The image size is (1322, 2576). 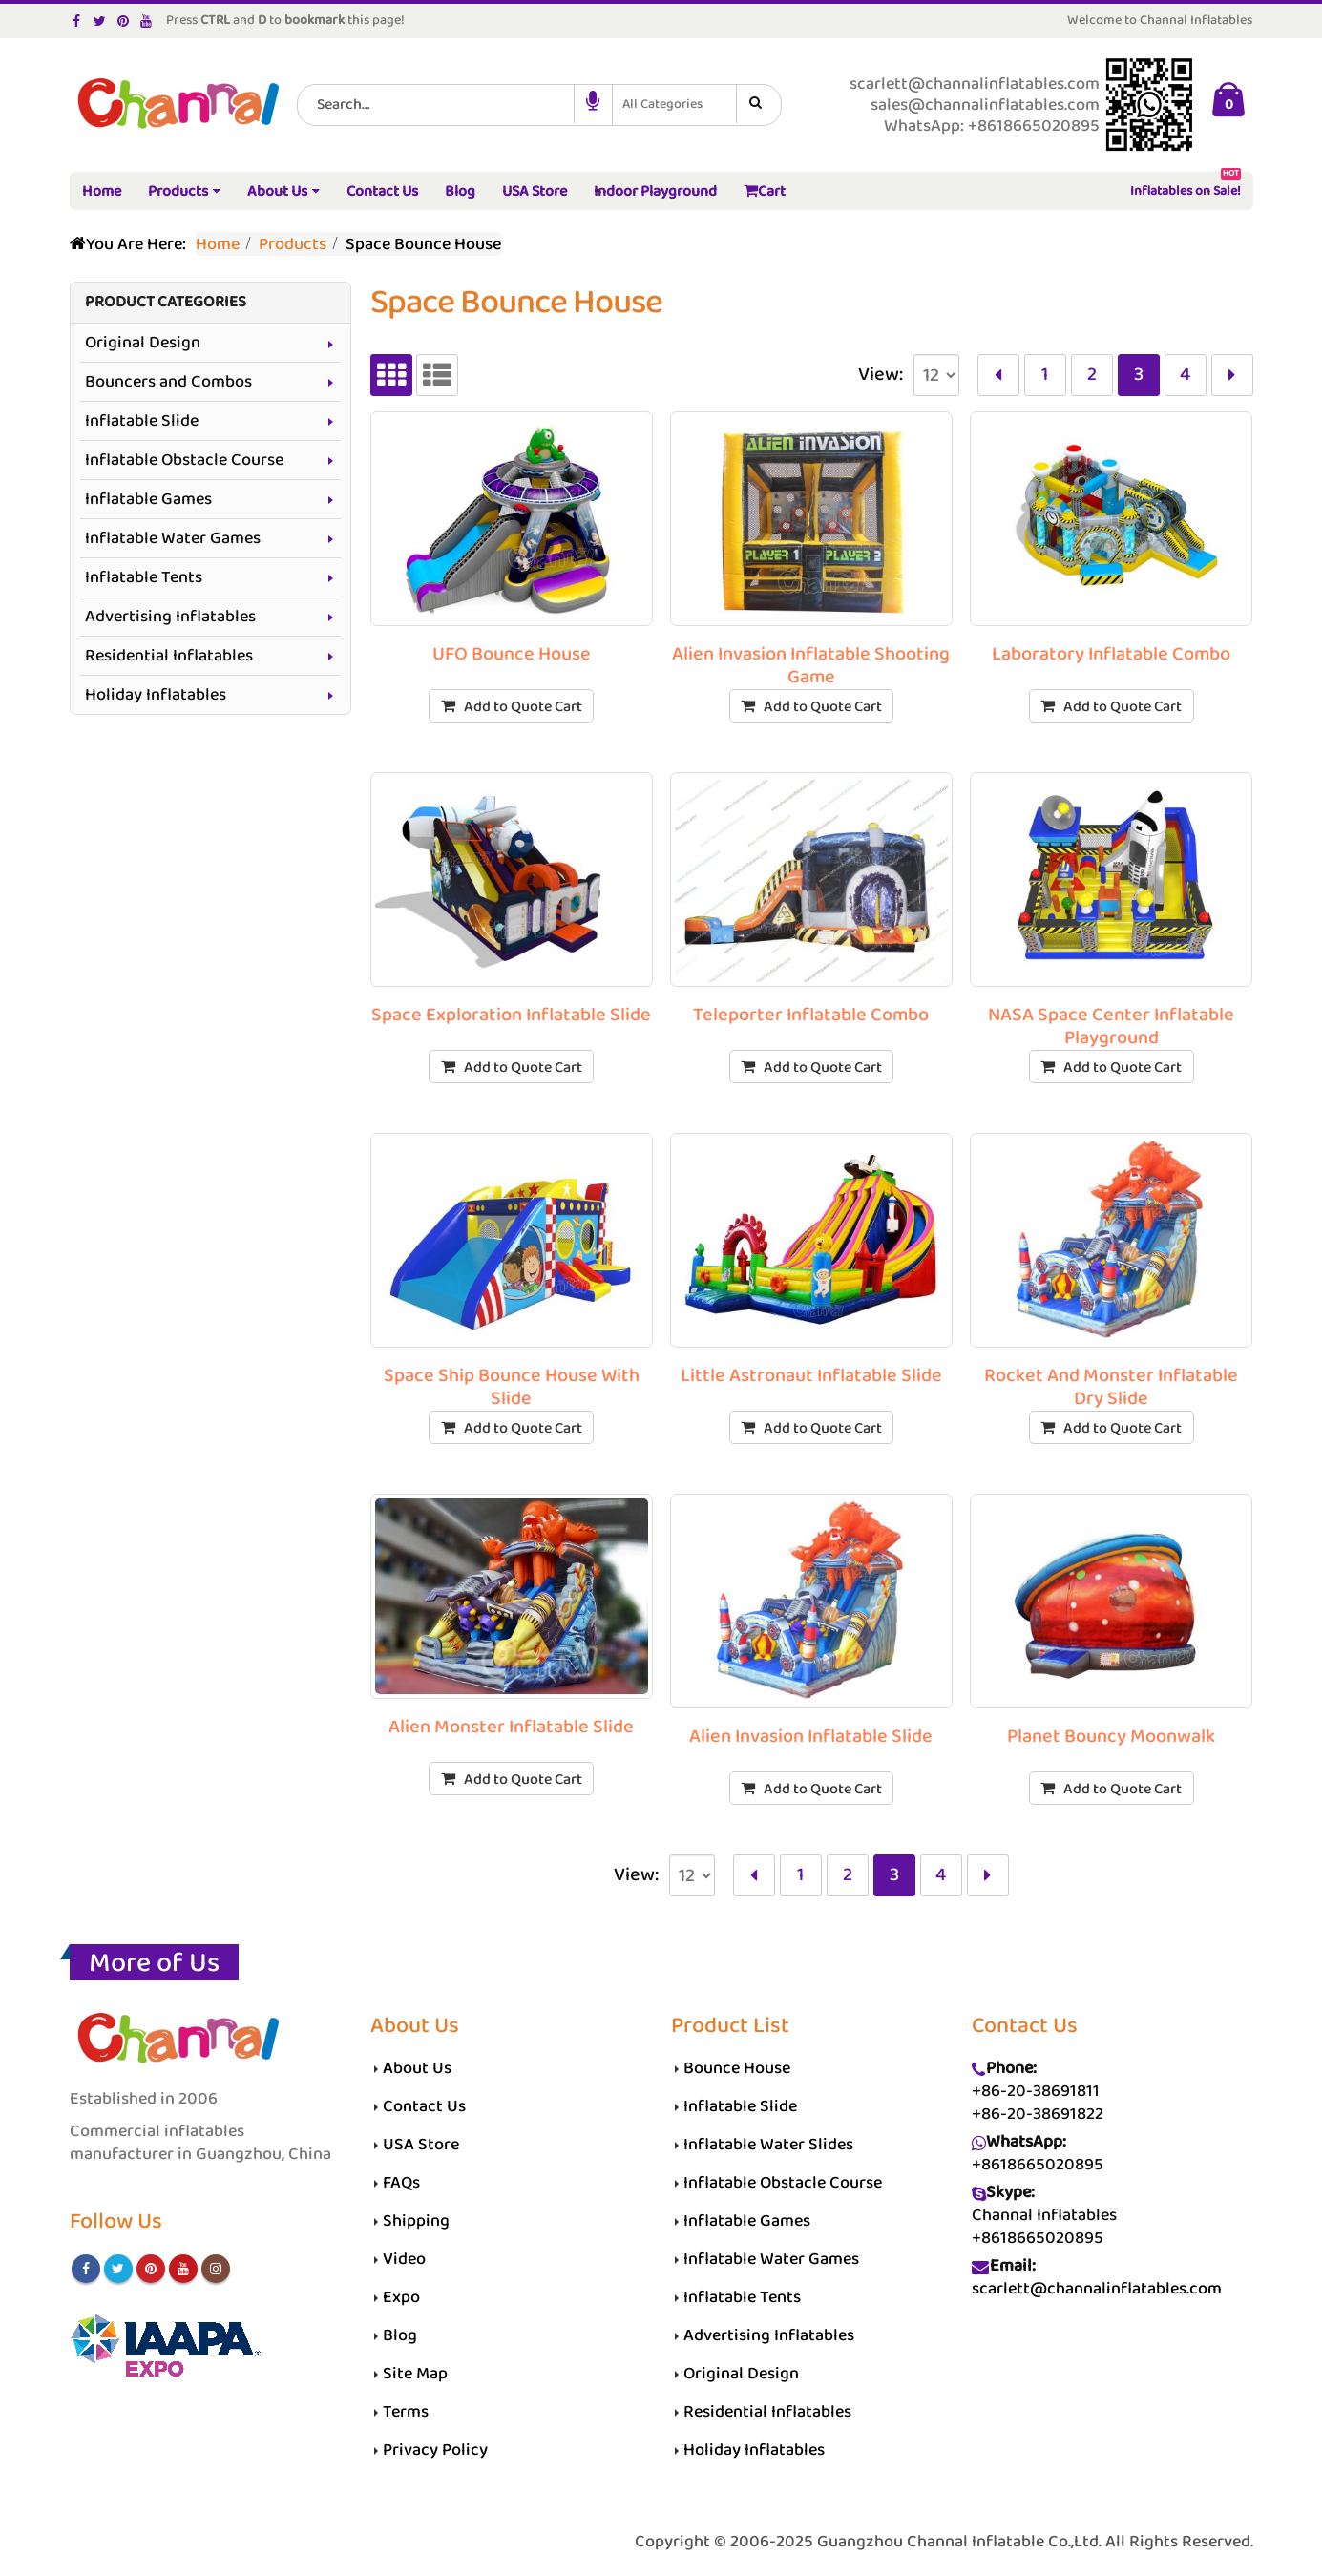 I want to click on Home, so click(x=101, y=191).